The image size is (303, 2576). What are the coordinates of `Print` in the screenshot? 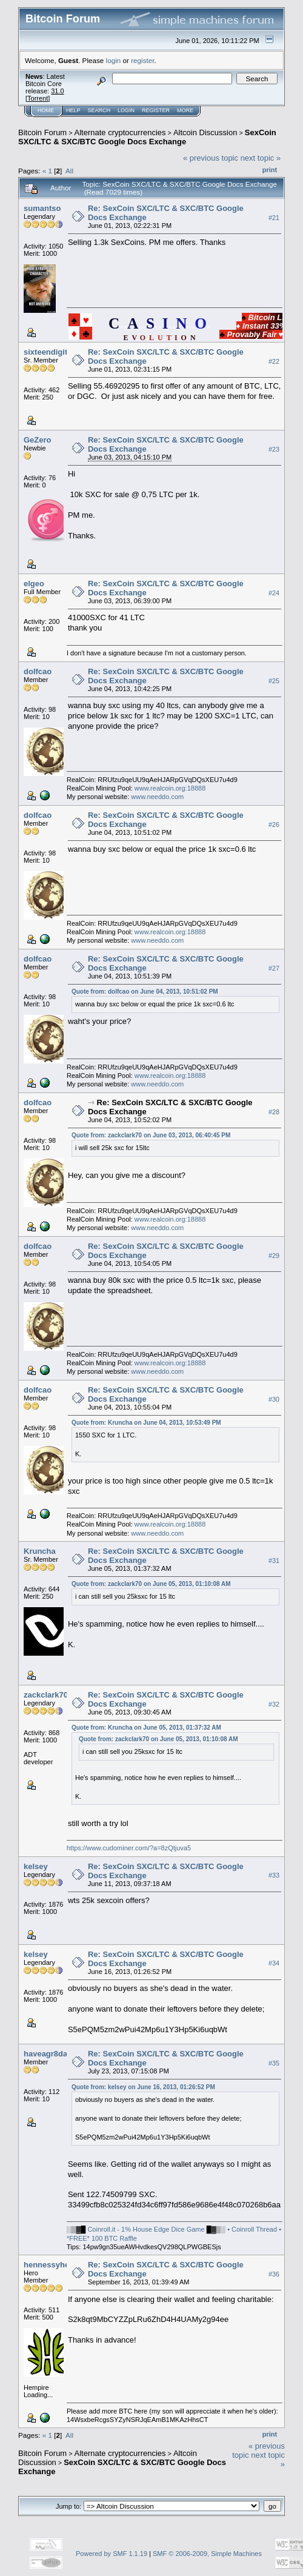 It's located at (269, 169).